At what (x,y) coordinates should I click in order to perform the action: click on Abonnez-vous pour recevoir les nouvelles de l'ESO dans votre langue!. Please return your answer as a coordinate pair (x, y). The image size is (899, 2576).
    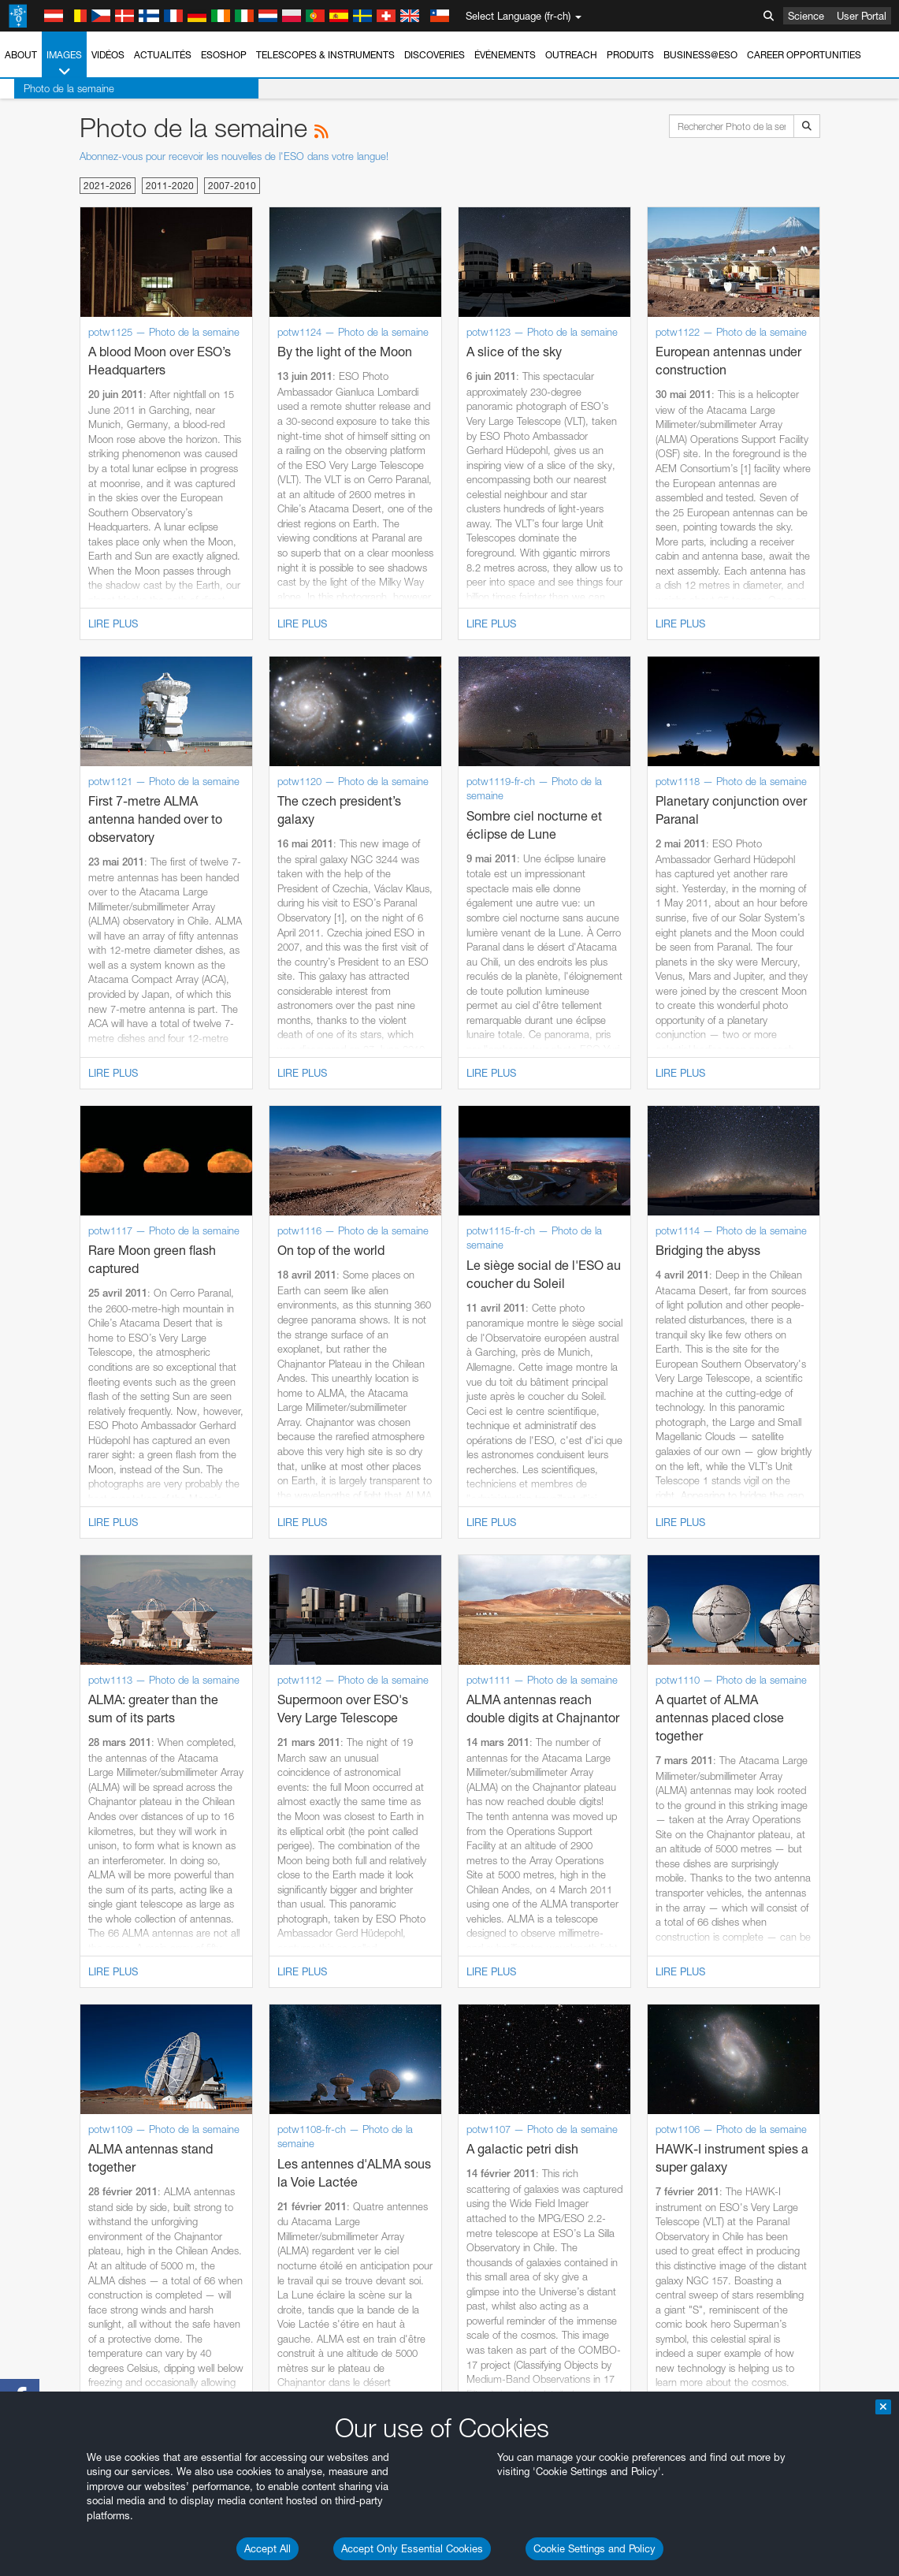
    Looking at the image, I should click on (234, 156).